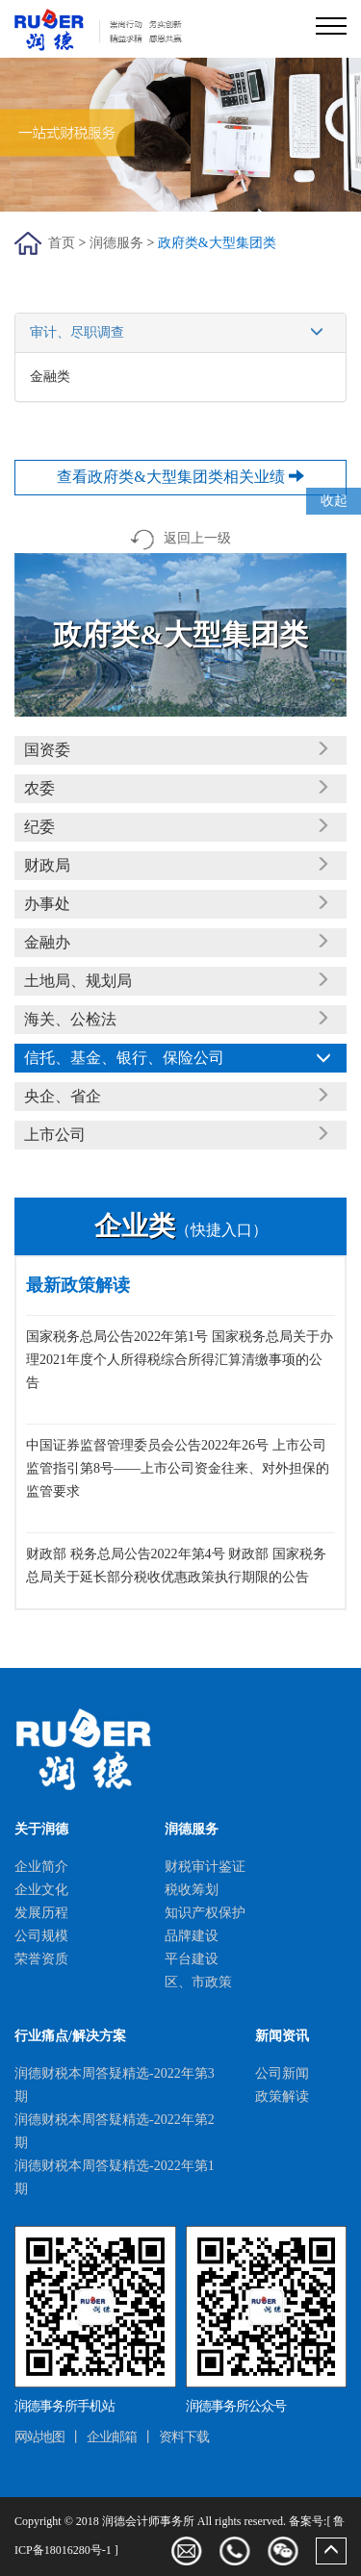  I want to click on 税收筹划, so click(192, 1889).